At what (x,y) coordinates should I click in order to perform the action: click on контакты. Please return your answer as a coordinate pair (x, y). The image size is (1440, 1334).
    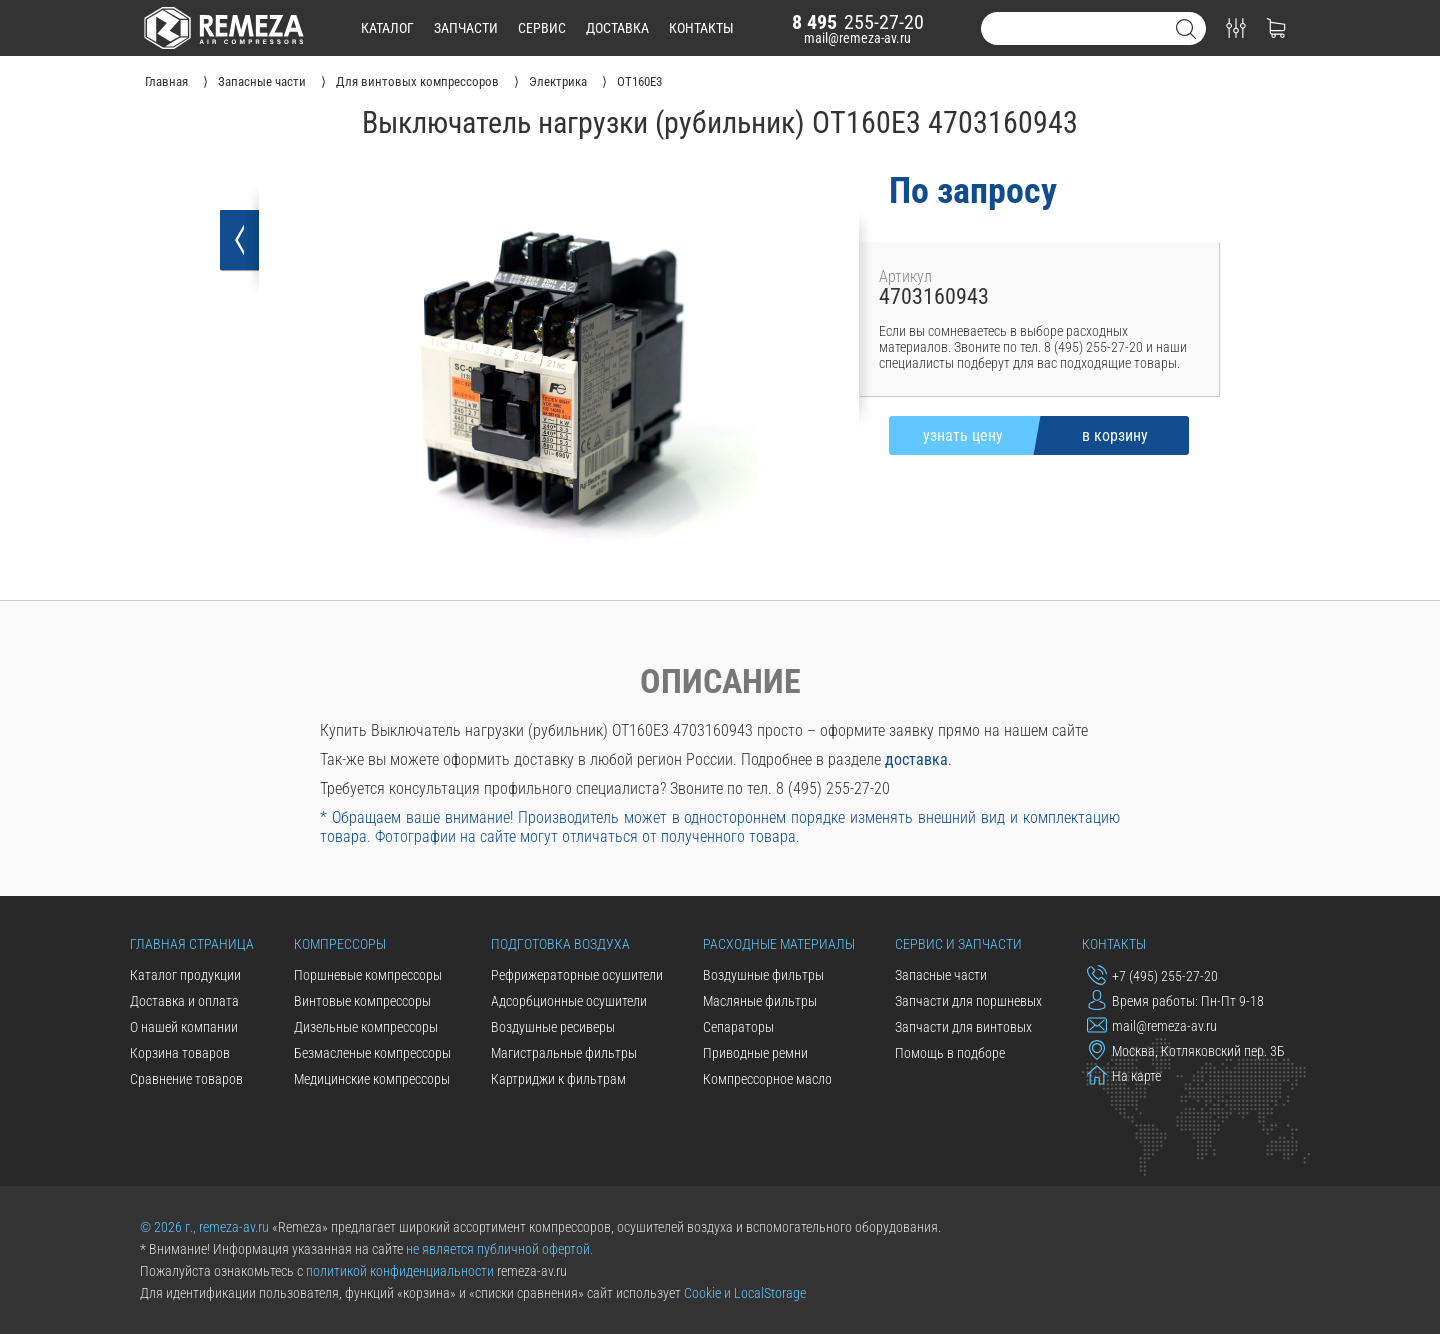
    Looking at the image, I should click on (701, 28).